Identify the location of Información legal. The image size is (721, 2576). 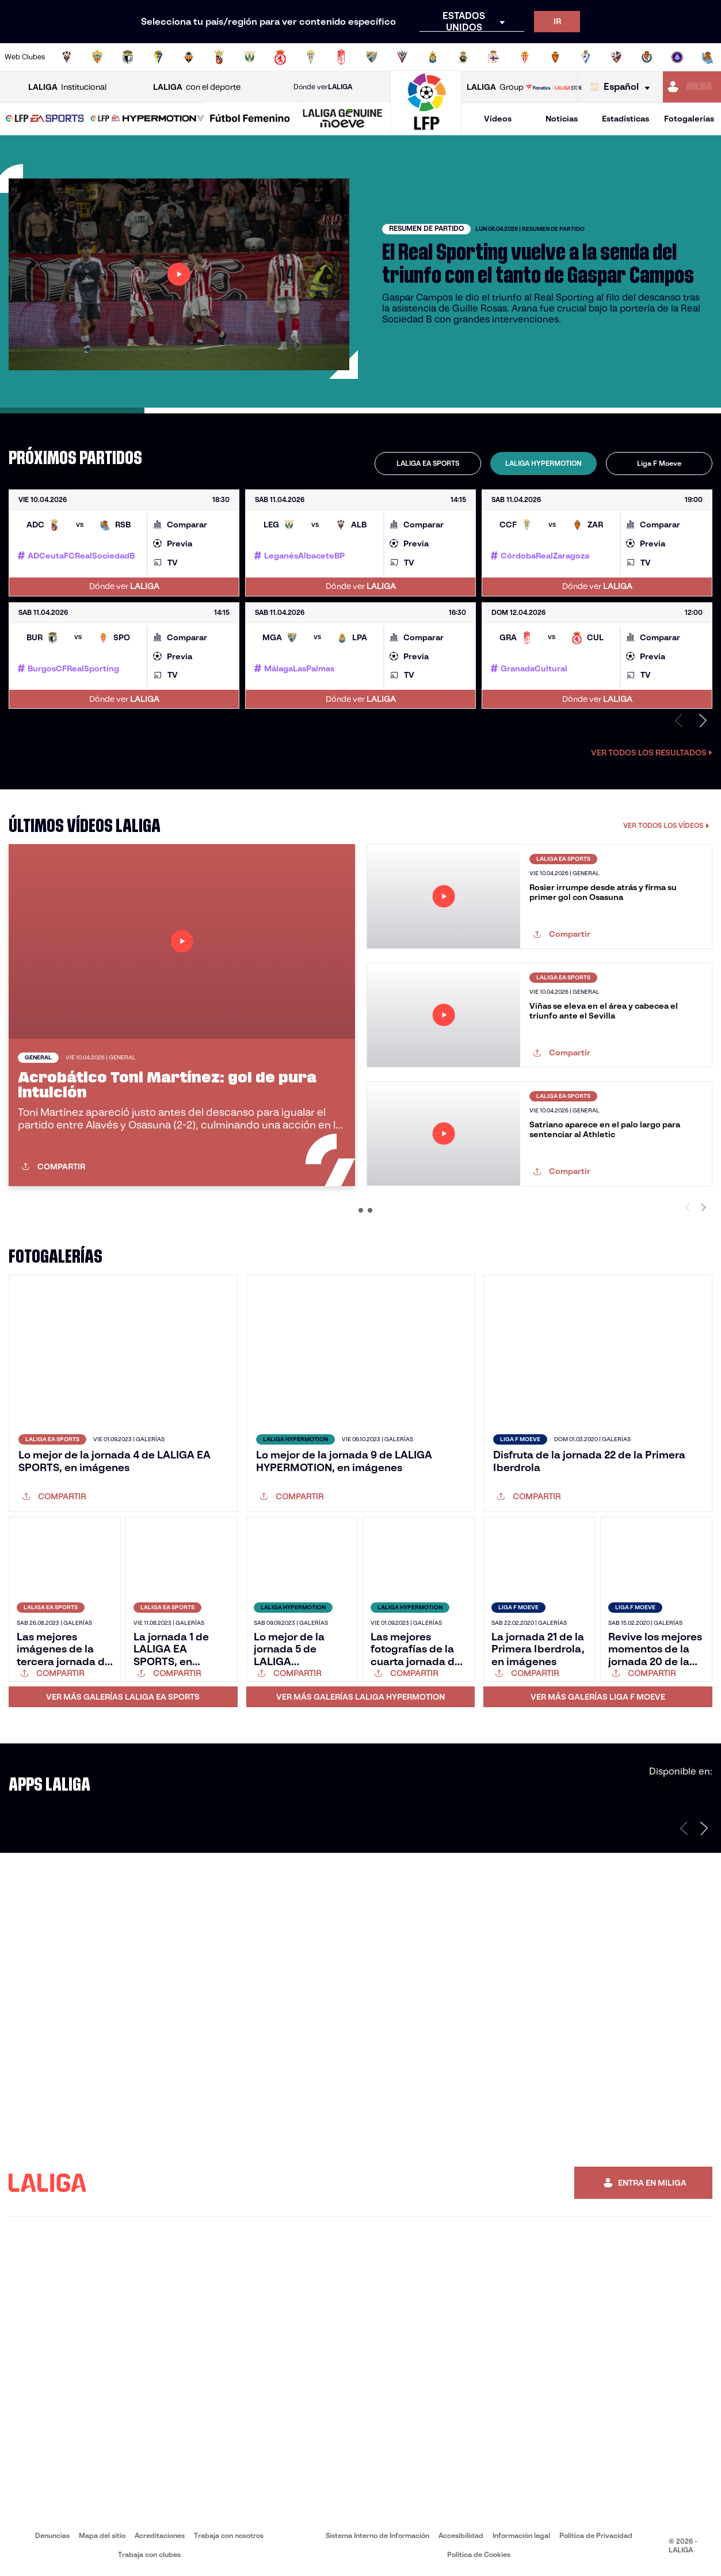
(521, 2535).